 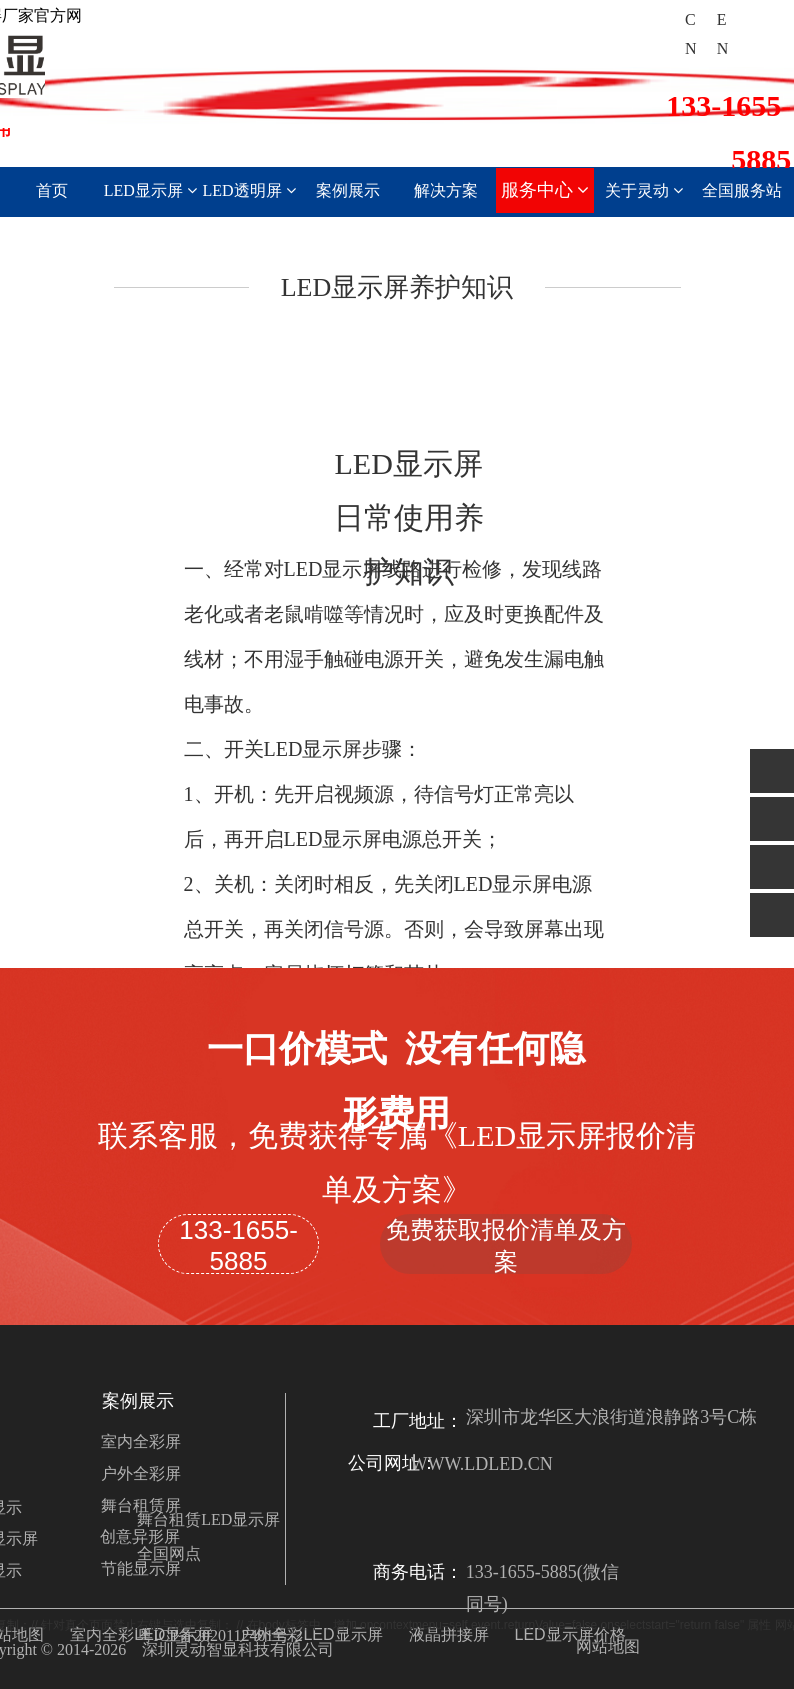 What do you see at coordinates (169, 1553) in the screenshot?
I see `全国网点` at bounding box center [169, 1553].